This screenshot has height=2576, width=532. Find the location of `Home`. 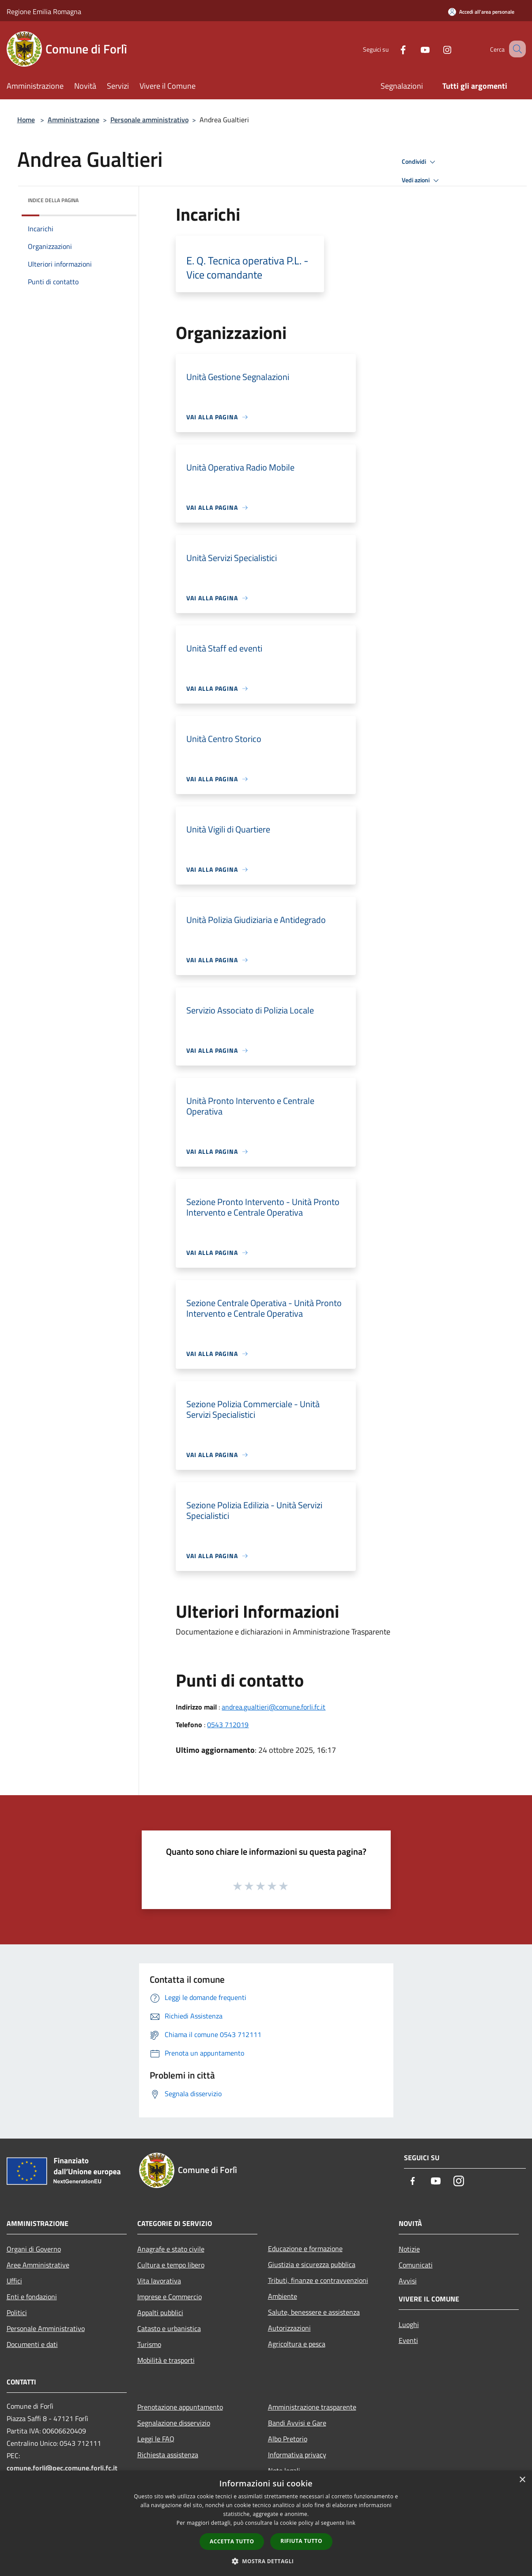

Home is located at coordinates (26, 119).